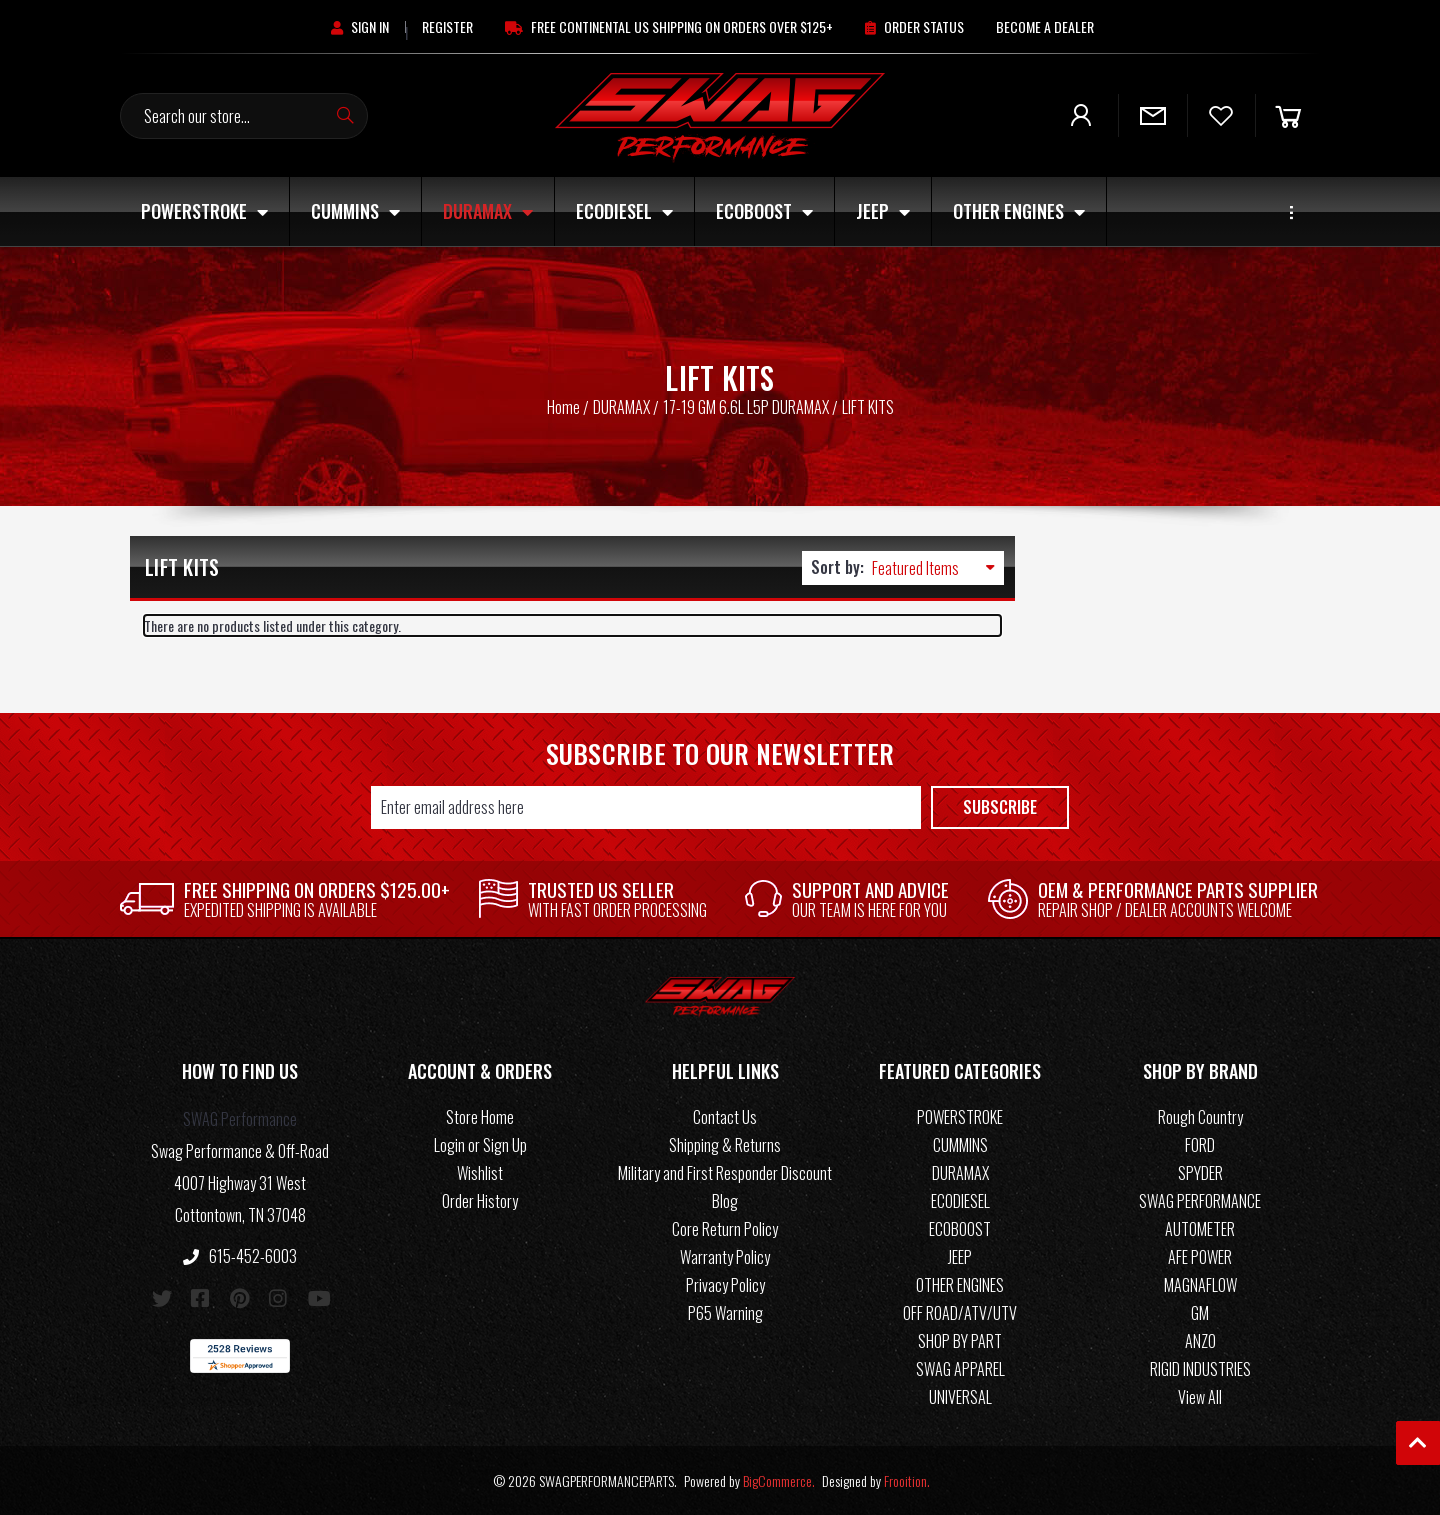 This screenshot has width=1440, height=1515. What do you see at coordinates (725, 1257) in the screenshot?
I see `Warranty Policy` at bounding box center [725, 1257].